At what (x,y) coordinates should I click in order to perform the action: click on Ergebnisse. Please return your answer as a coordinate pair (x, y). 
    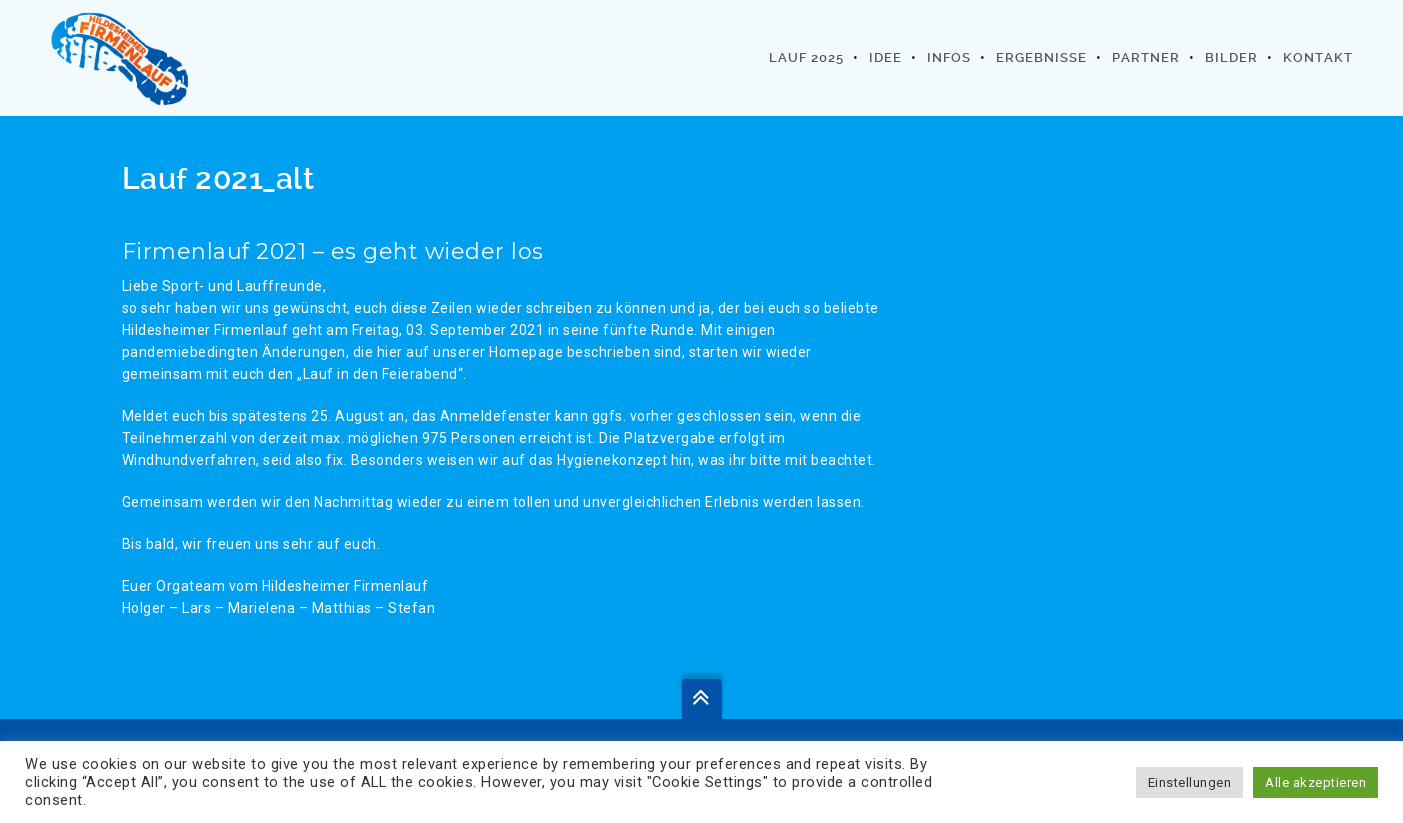
    Looking at the image, I should click on (1041, 57).